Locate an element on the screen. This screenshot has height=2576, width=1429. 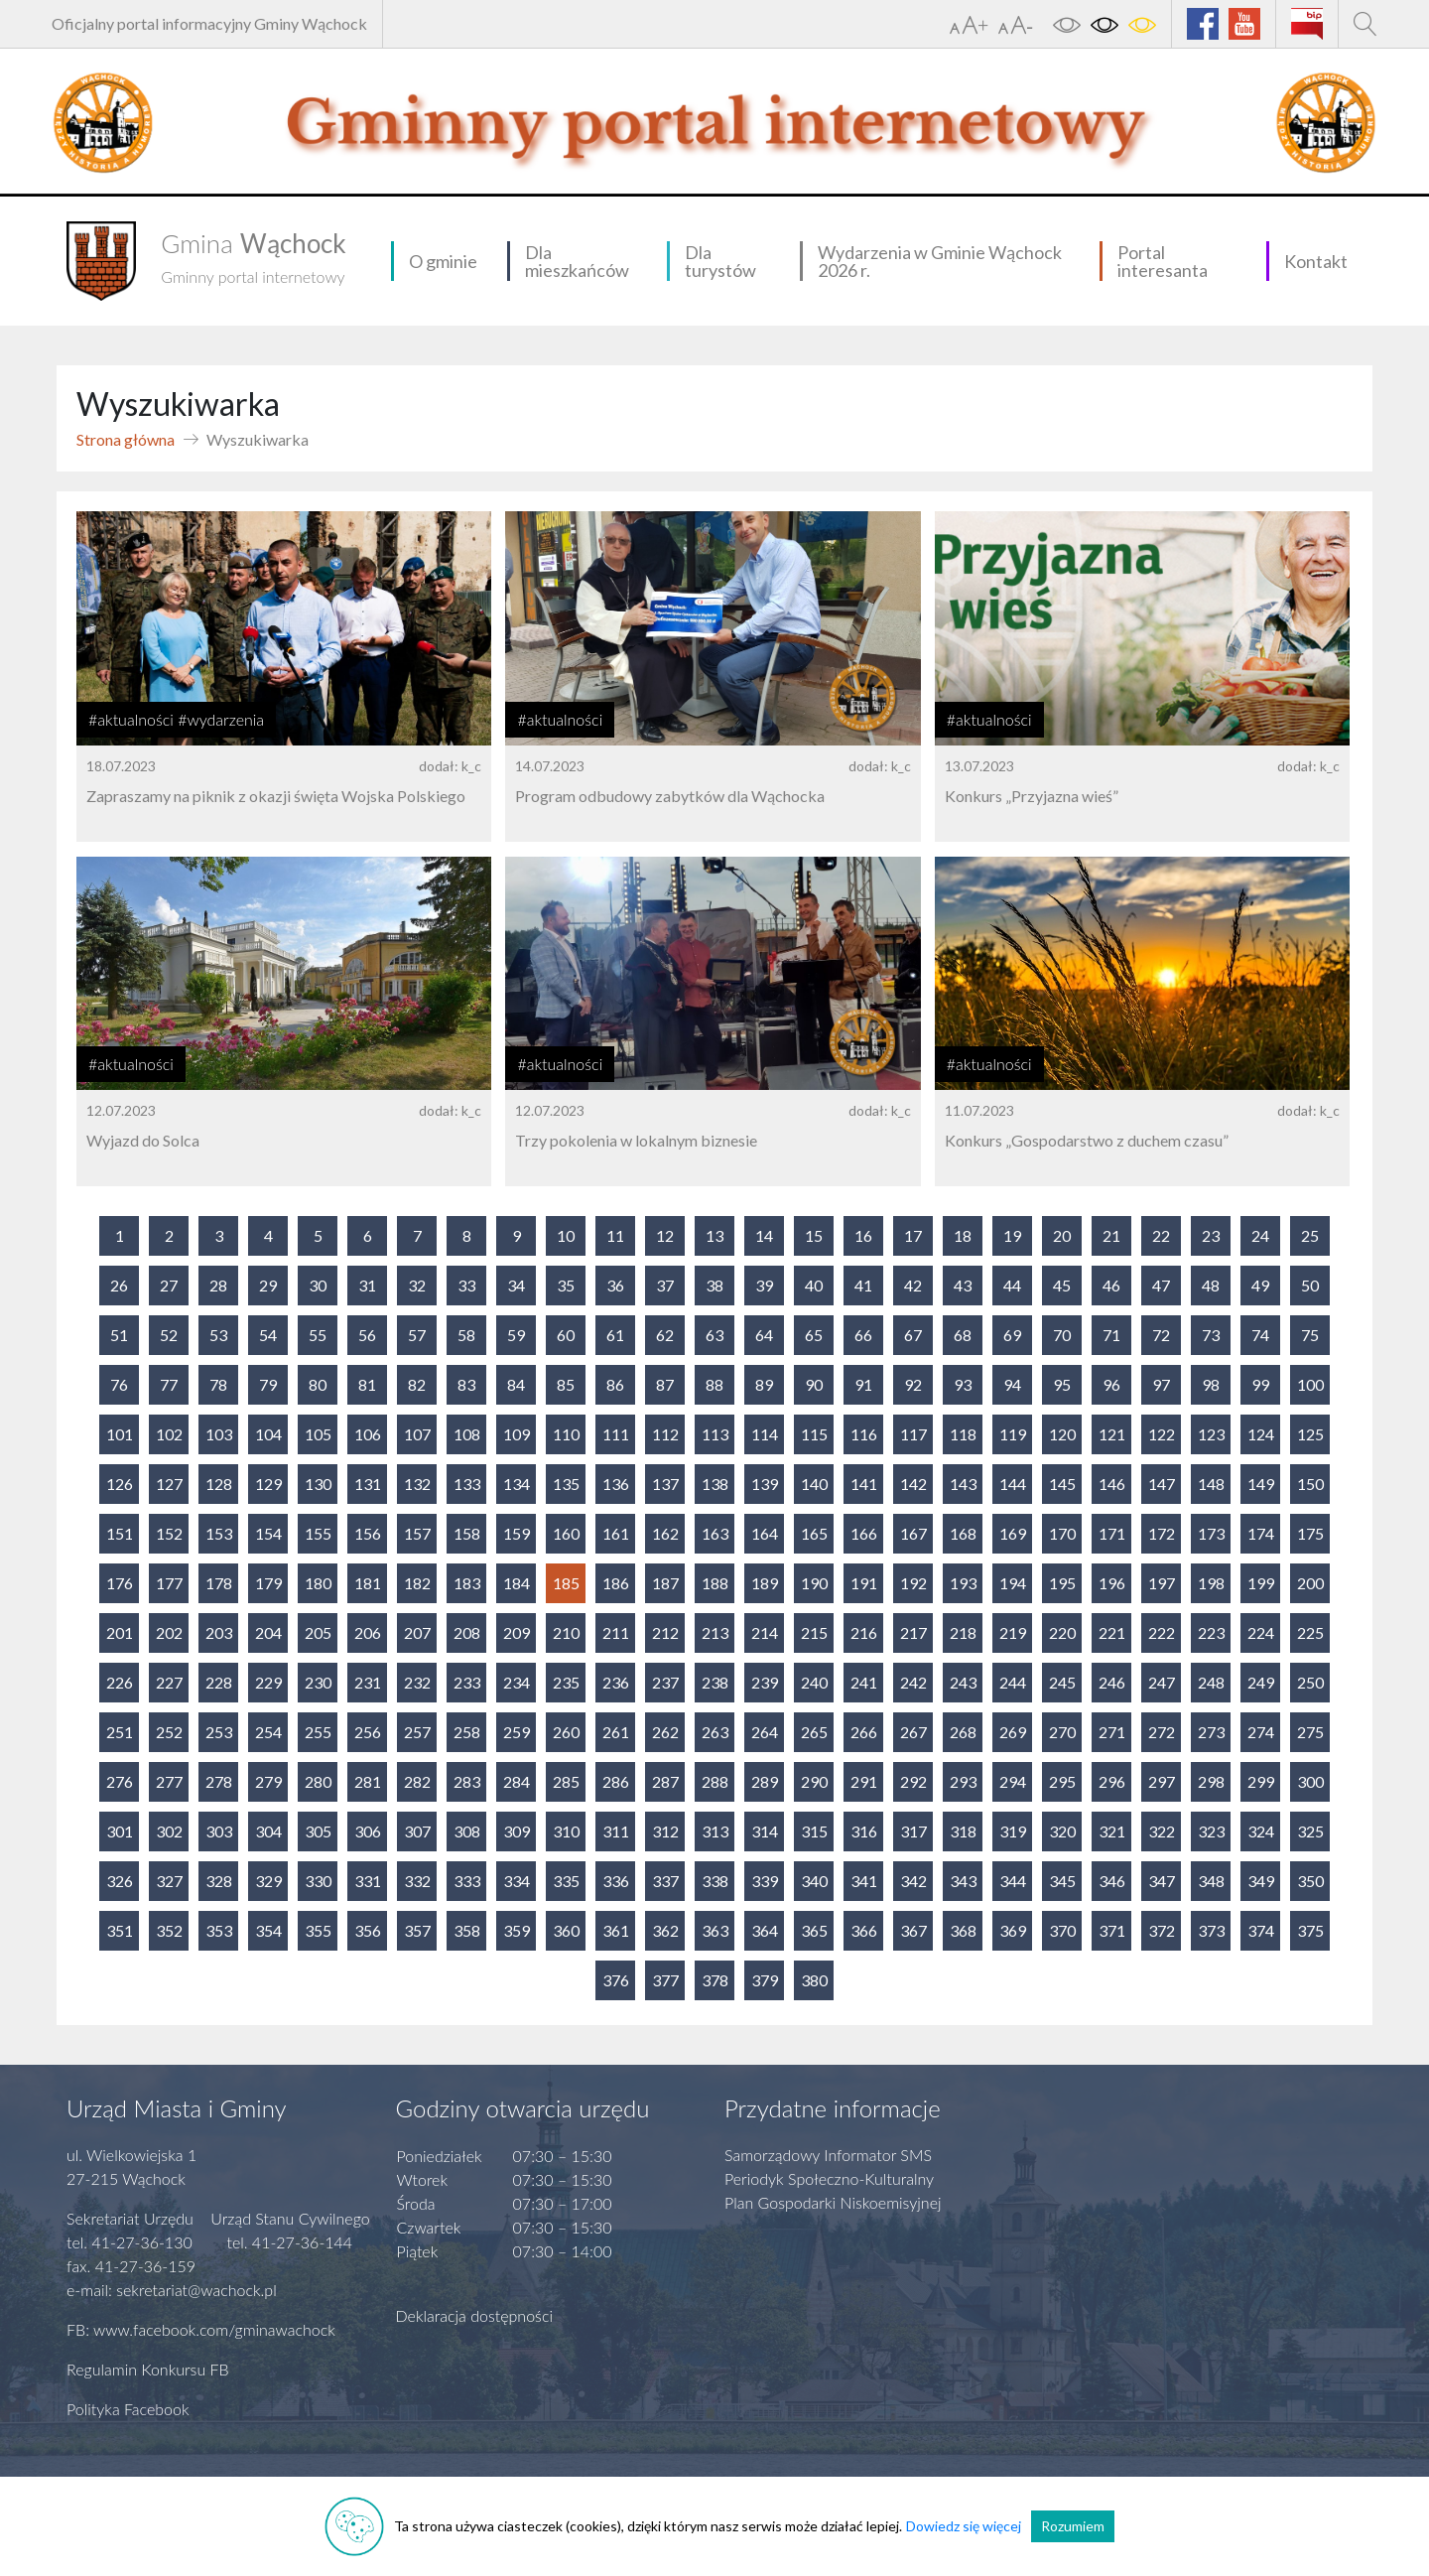
146 is located at coordinates (1112, 1483).